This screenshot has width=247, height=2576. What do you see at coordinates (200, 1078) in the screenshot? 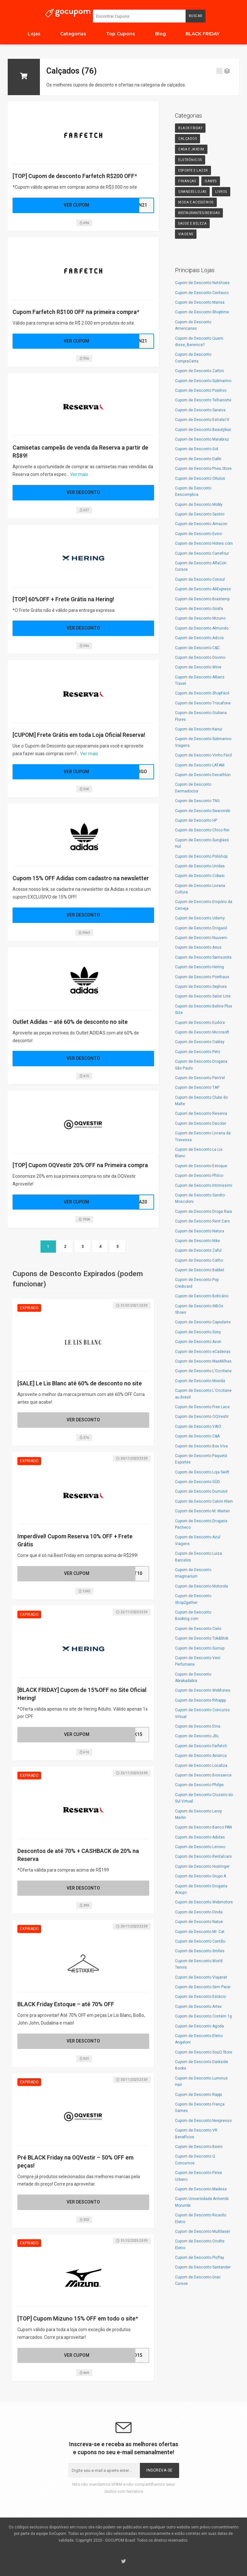
I see `Cupom de Desconto PanVel` at bounding box center [200, 1078].